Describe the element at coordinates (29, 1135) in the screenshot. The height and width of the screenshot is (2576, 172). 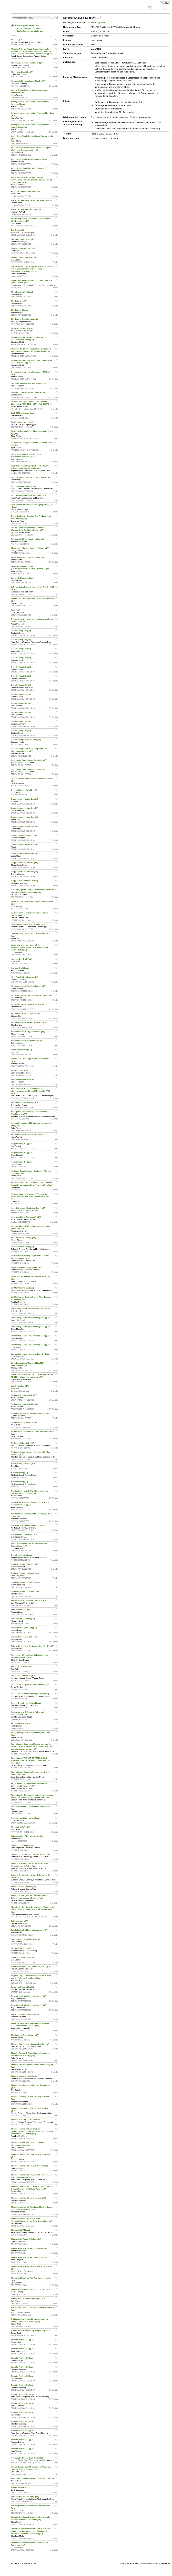
I see `Kompositionskurs: Musik erfinden! (gLV)` at that location.